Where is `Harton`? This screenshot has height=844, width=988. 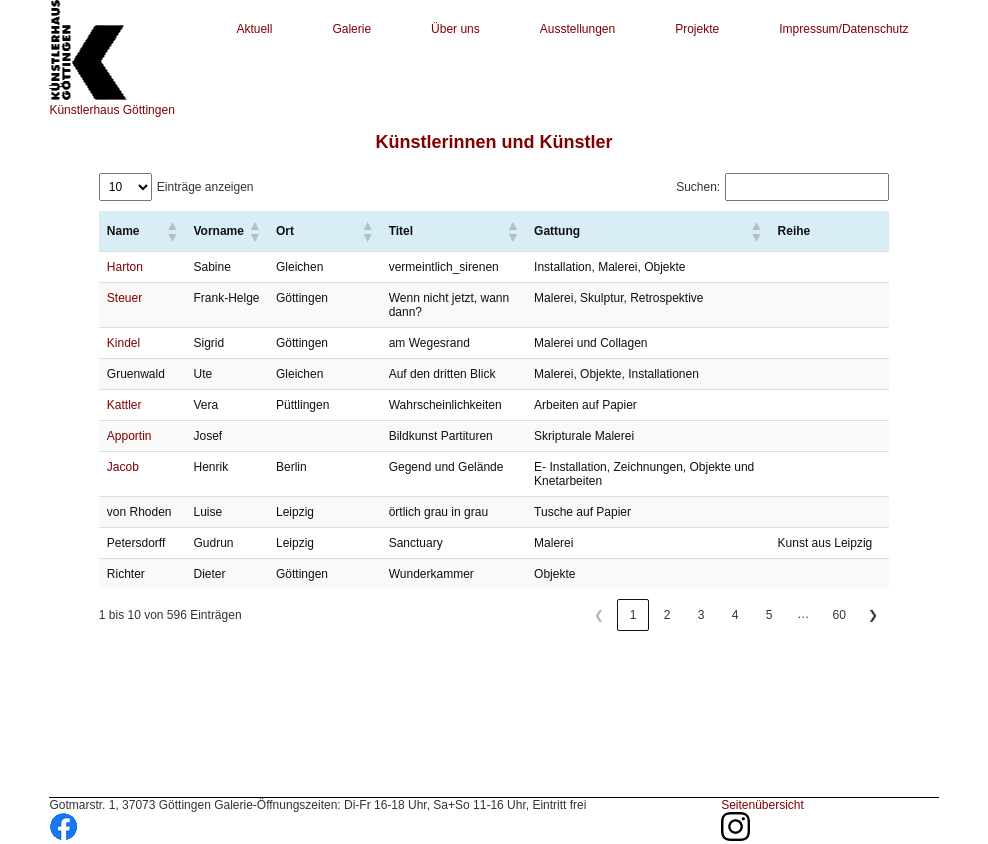
Harton is located at coordinates (125, 267).